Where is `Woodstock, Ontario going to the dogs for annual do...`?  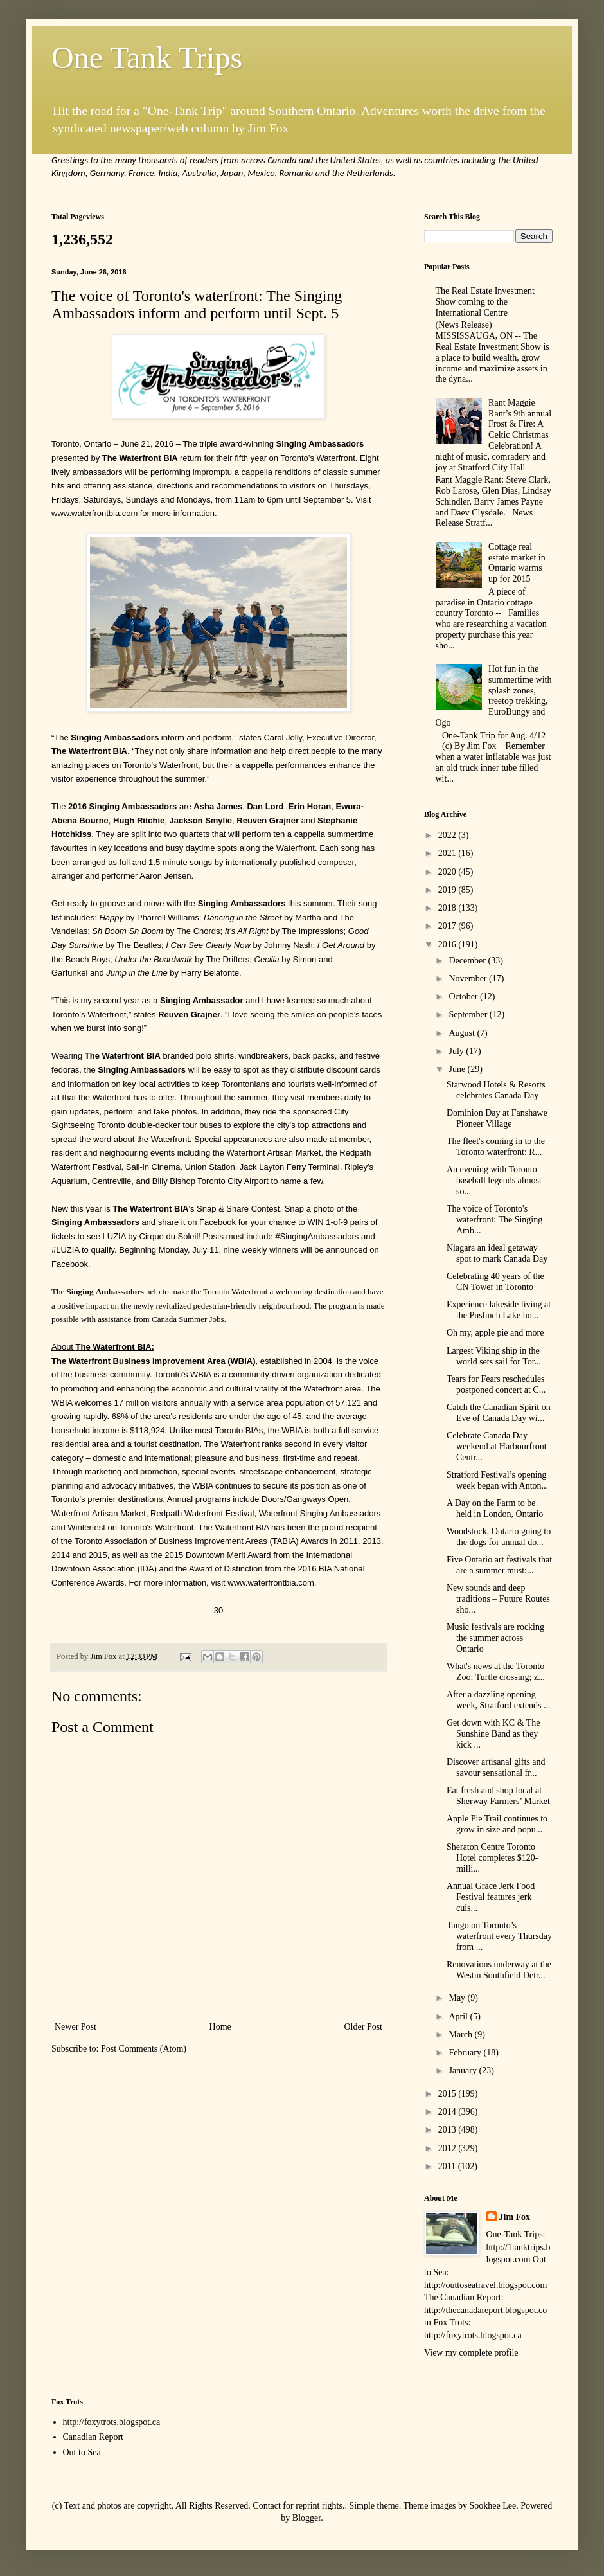 Woodstock, Ontario going to the dogs for annual do... is located at coordinates (499, 1536).